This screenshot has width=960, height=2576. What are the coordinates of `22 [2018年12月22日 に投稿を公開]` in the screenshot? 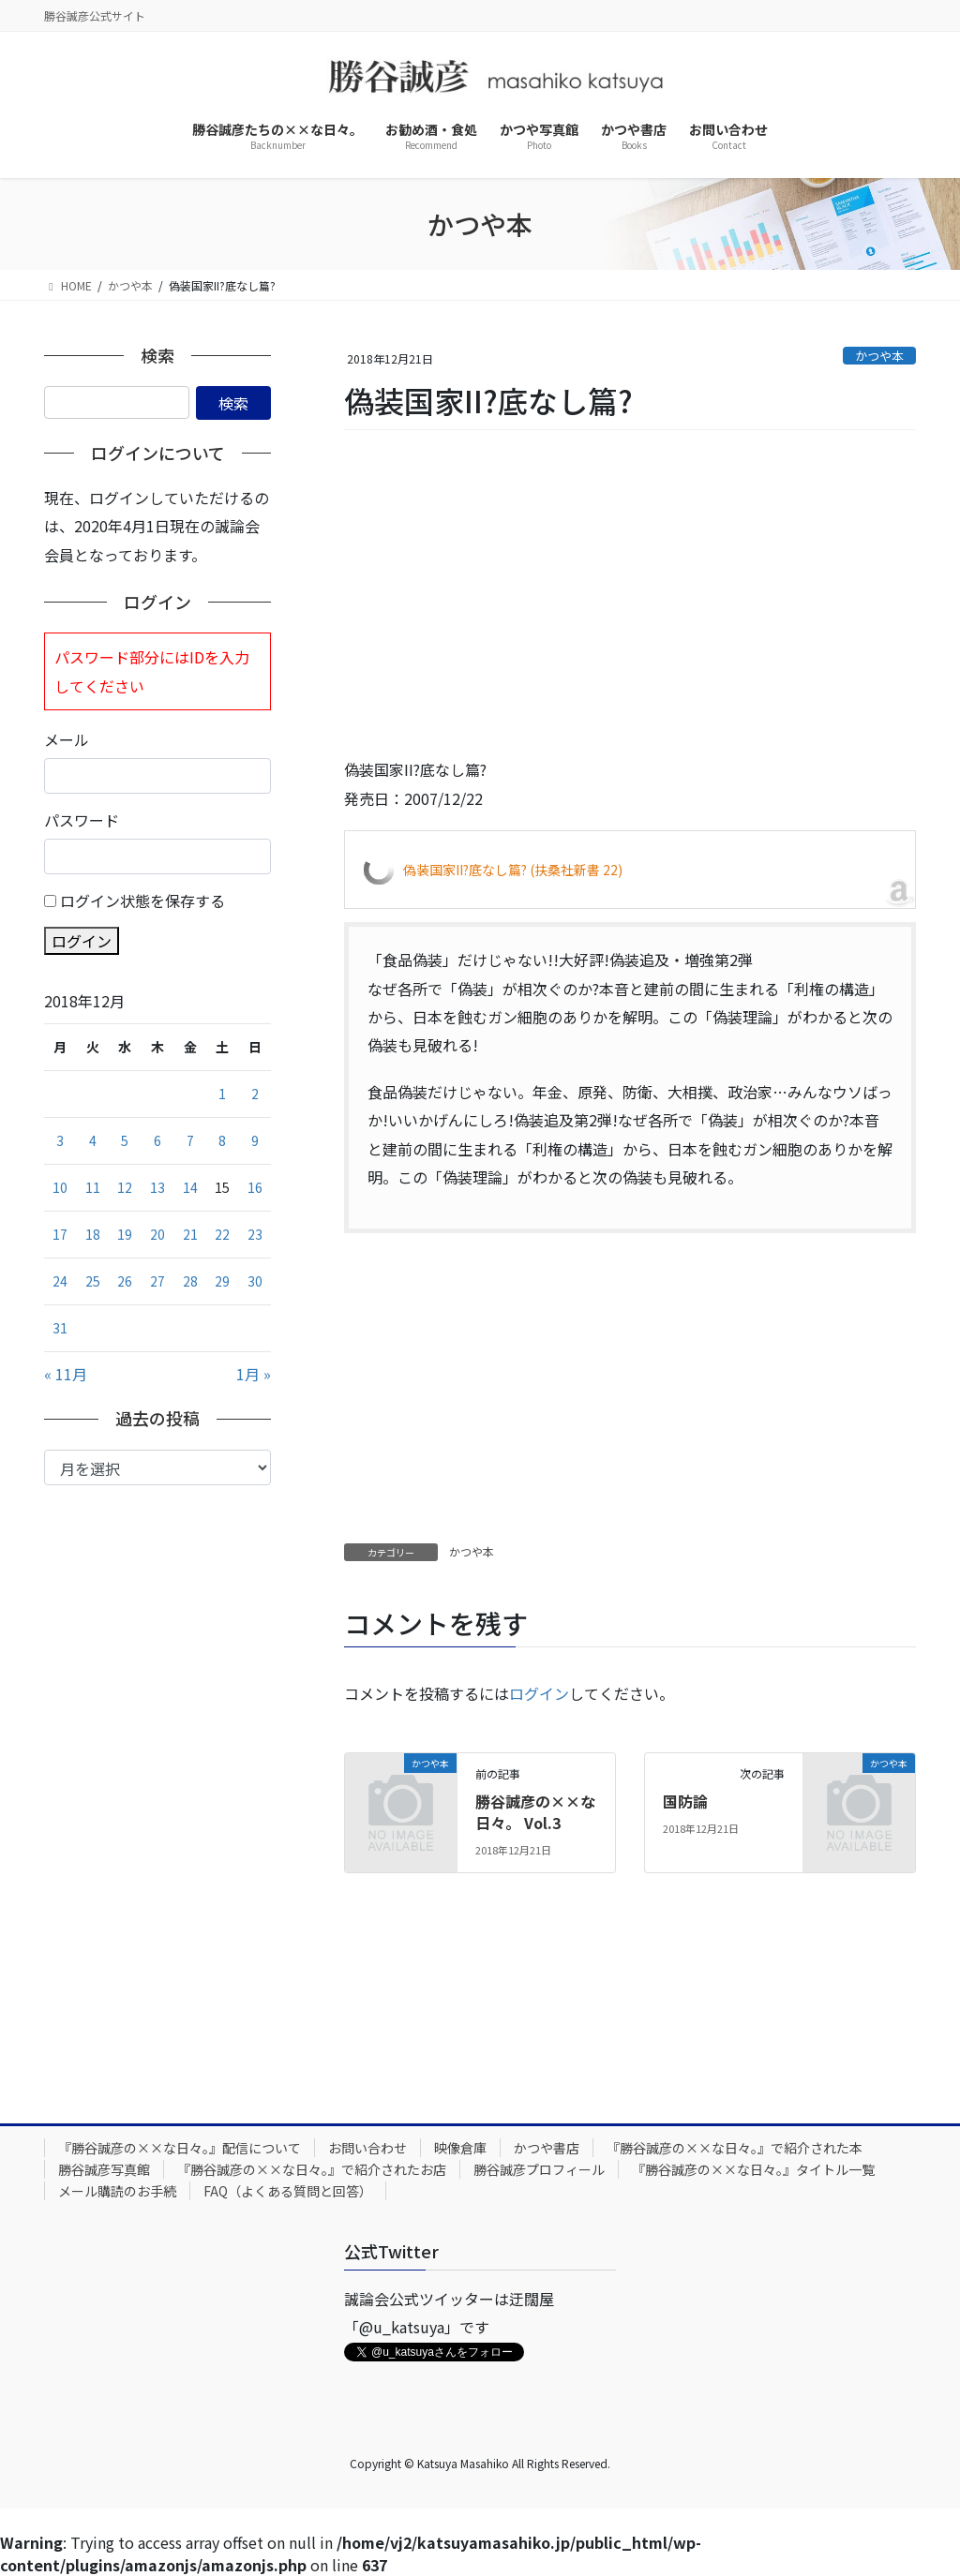 It's located at (222, 1234).